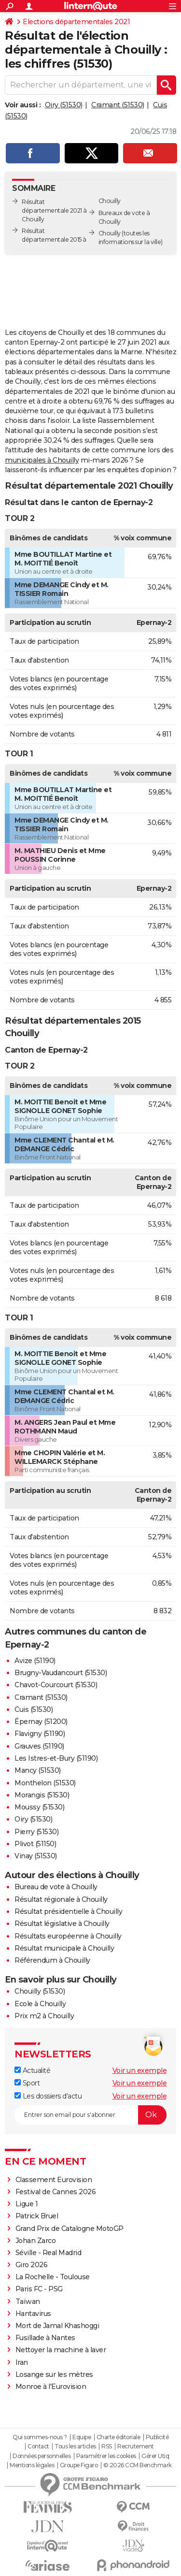 Image resolution: width=181 pixels, height=2576 pixels. Describe the element at coordinates (33, 2313) in the screenshot. I see `Hantavirus` at that location.